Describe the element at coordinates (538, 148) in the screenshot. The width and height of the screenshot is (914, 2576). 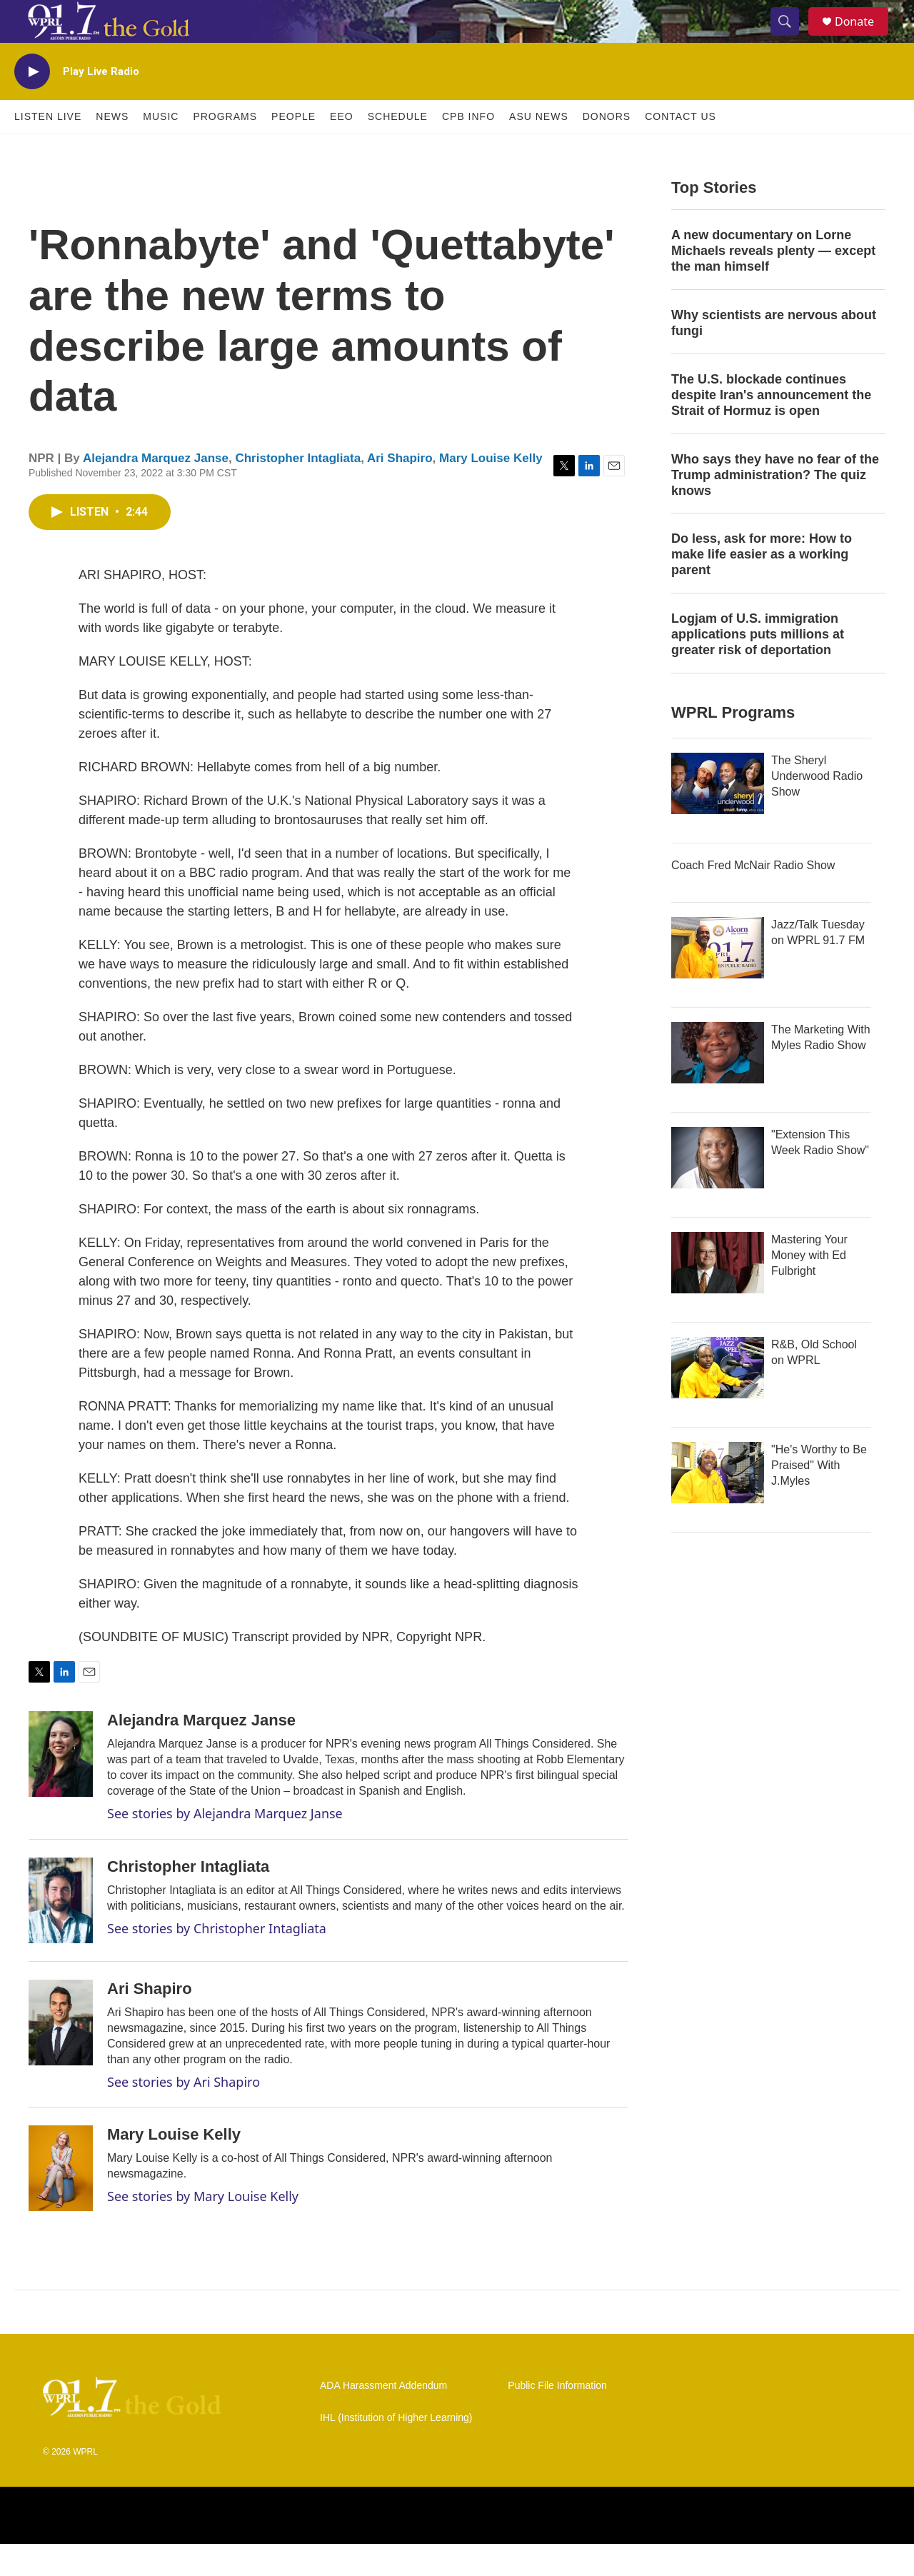
I see `ASU News` at that location.